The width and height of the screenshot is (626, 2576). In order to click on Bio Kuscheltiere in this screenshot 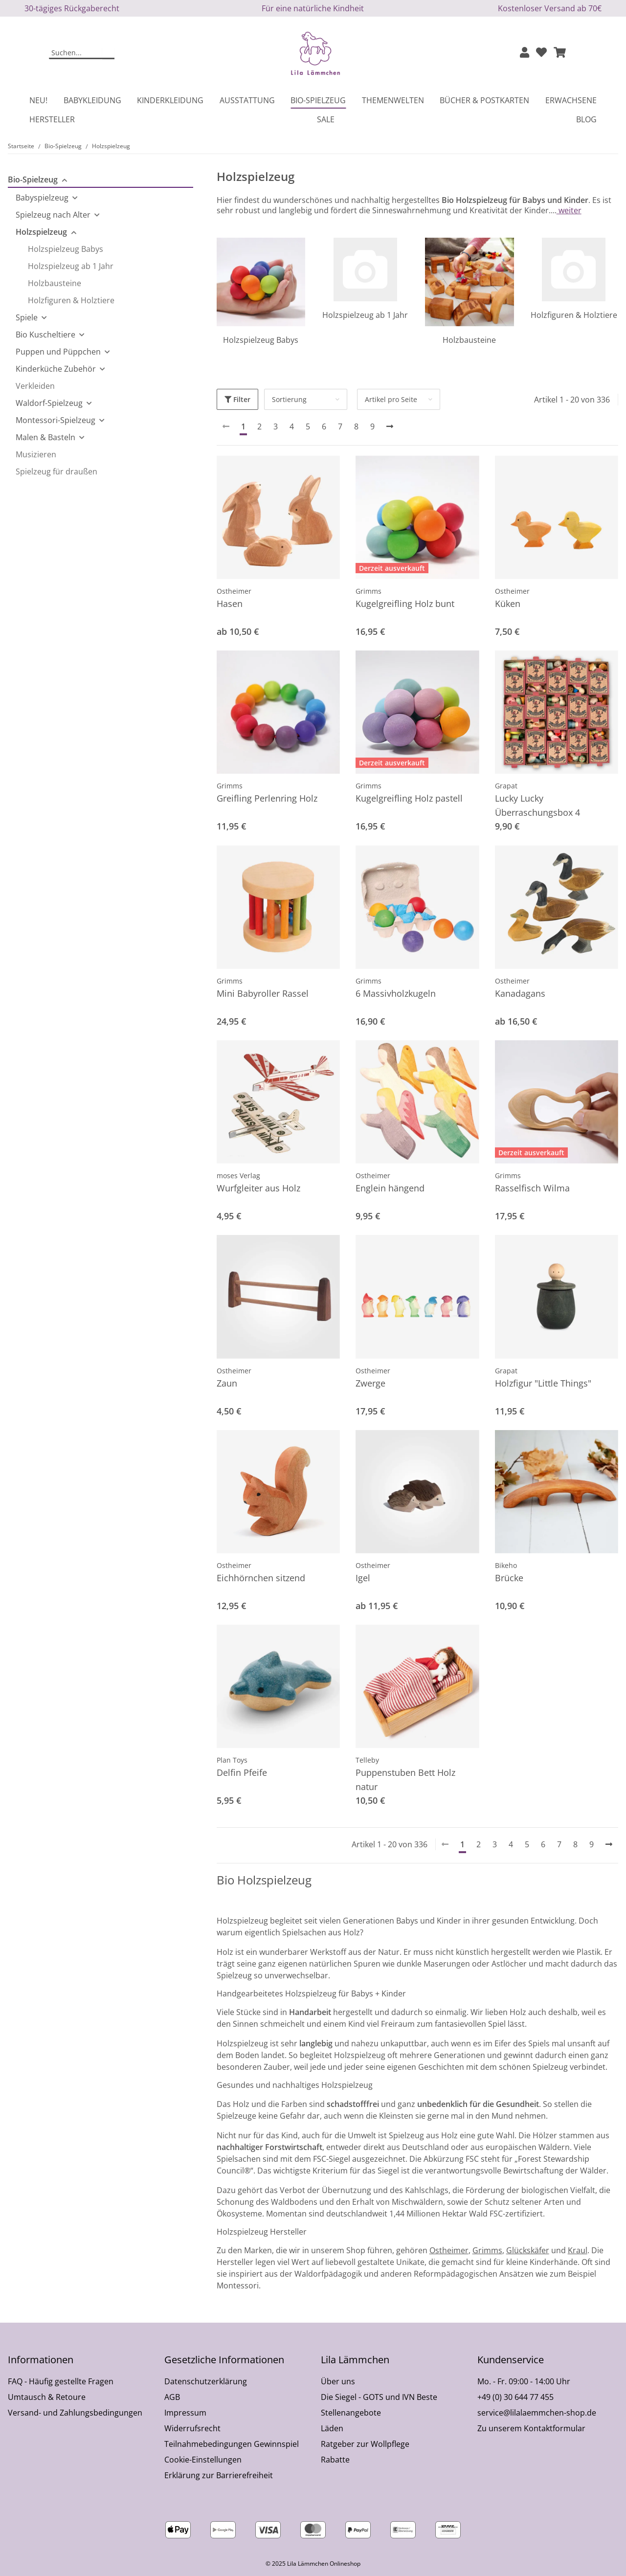, I will do `click(45, 334)`.